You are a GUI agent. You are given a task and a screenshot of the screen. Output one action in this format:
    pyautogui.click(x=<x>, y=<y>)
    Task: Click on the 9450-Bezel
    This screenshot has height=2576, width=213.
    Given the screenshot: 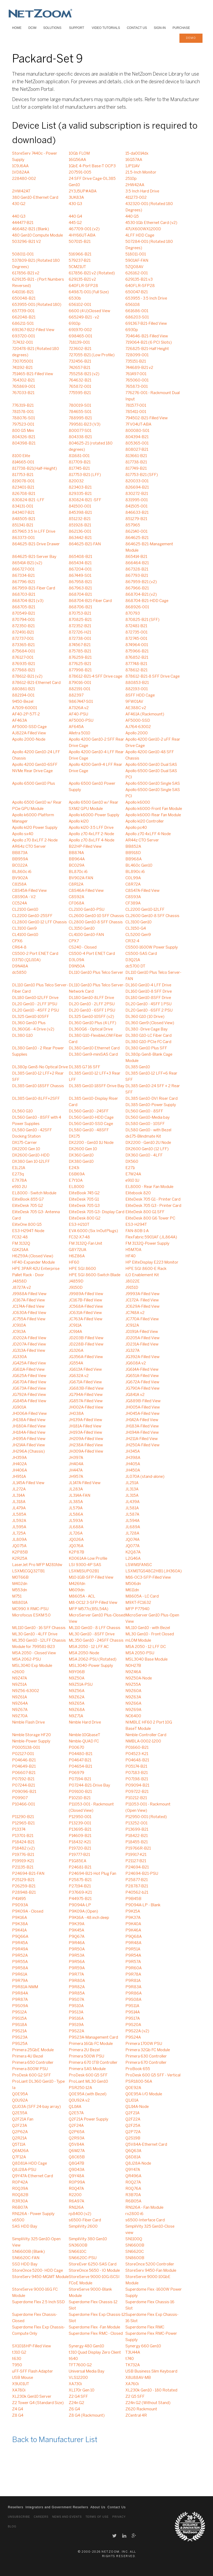 What is the action you would take?
    pyautogui.click(x=22, y=702)
    